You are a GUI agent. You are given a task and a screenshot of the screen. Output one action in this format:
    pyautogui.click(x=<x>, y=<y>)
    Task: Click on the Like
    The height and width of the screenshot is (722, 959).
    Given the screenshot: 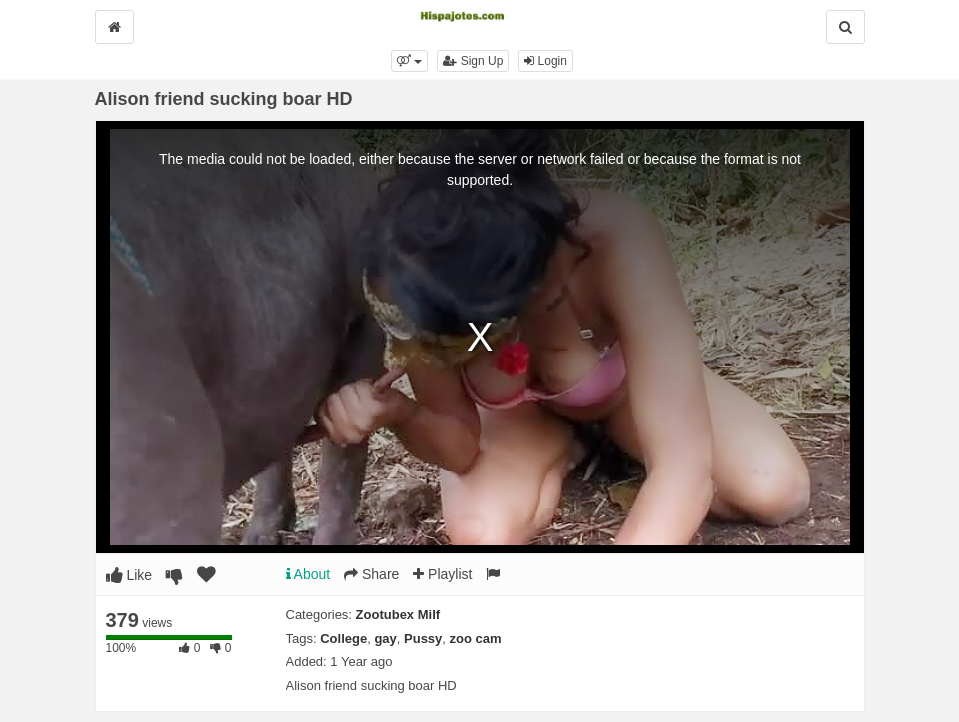 What is the action you would take?
    pyautogui.click(x=129, y=575)
    